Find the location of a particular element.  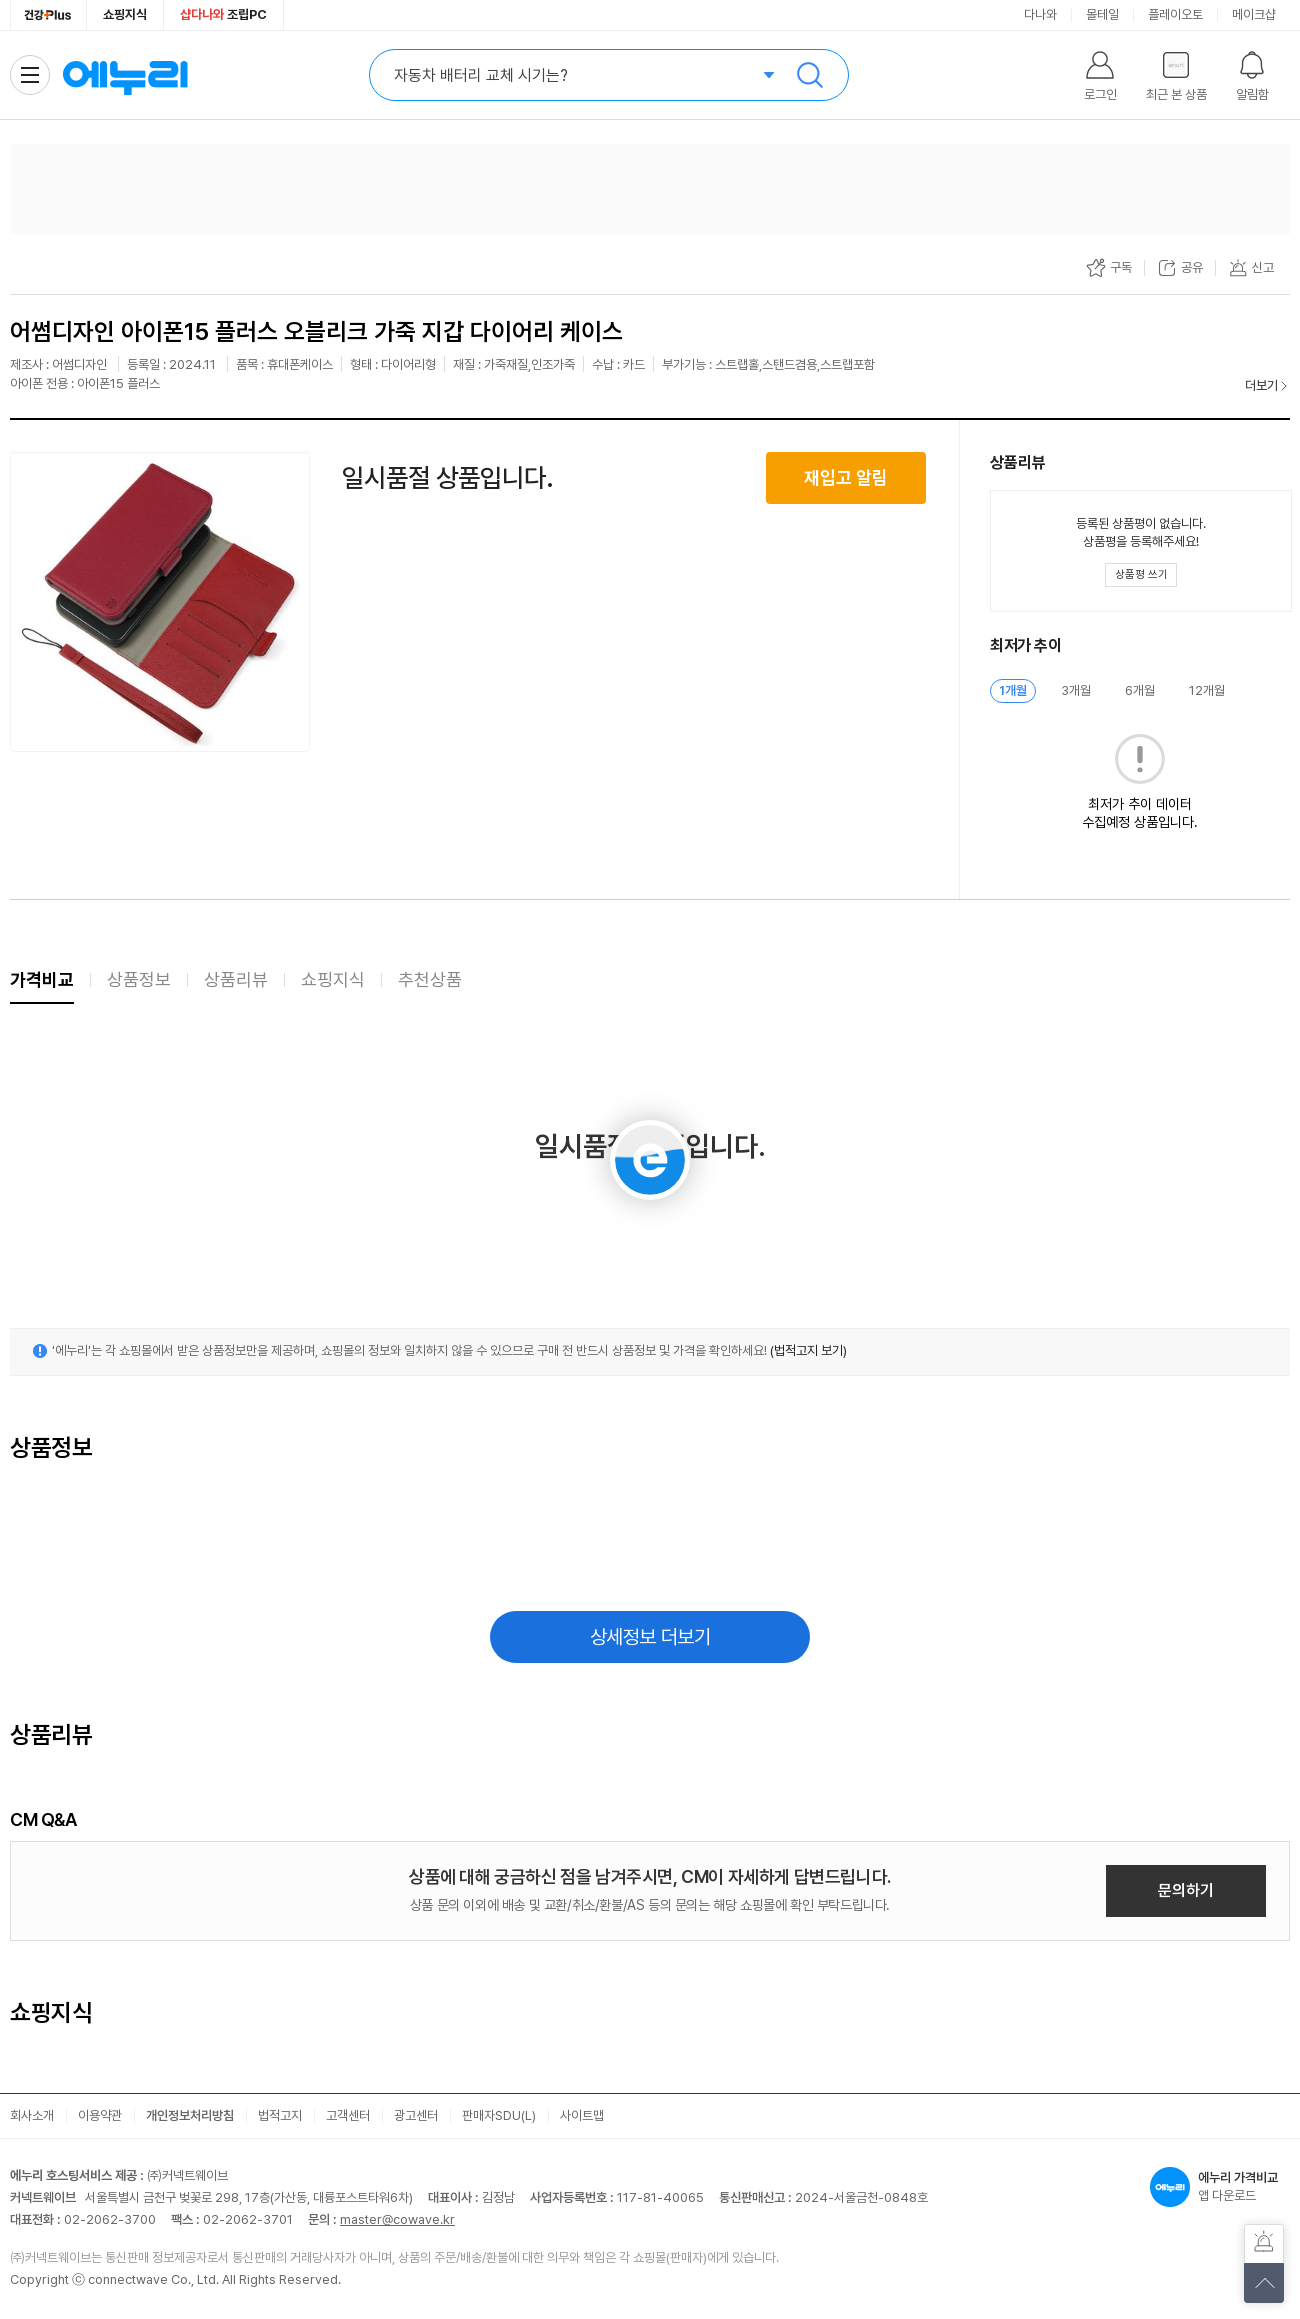

회사소개 is located at coordinates (32, 2115).